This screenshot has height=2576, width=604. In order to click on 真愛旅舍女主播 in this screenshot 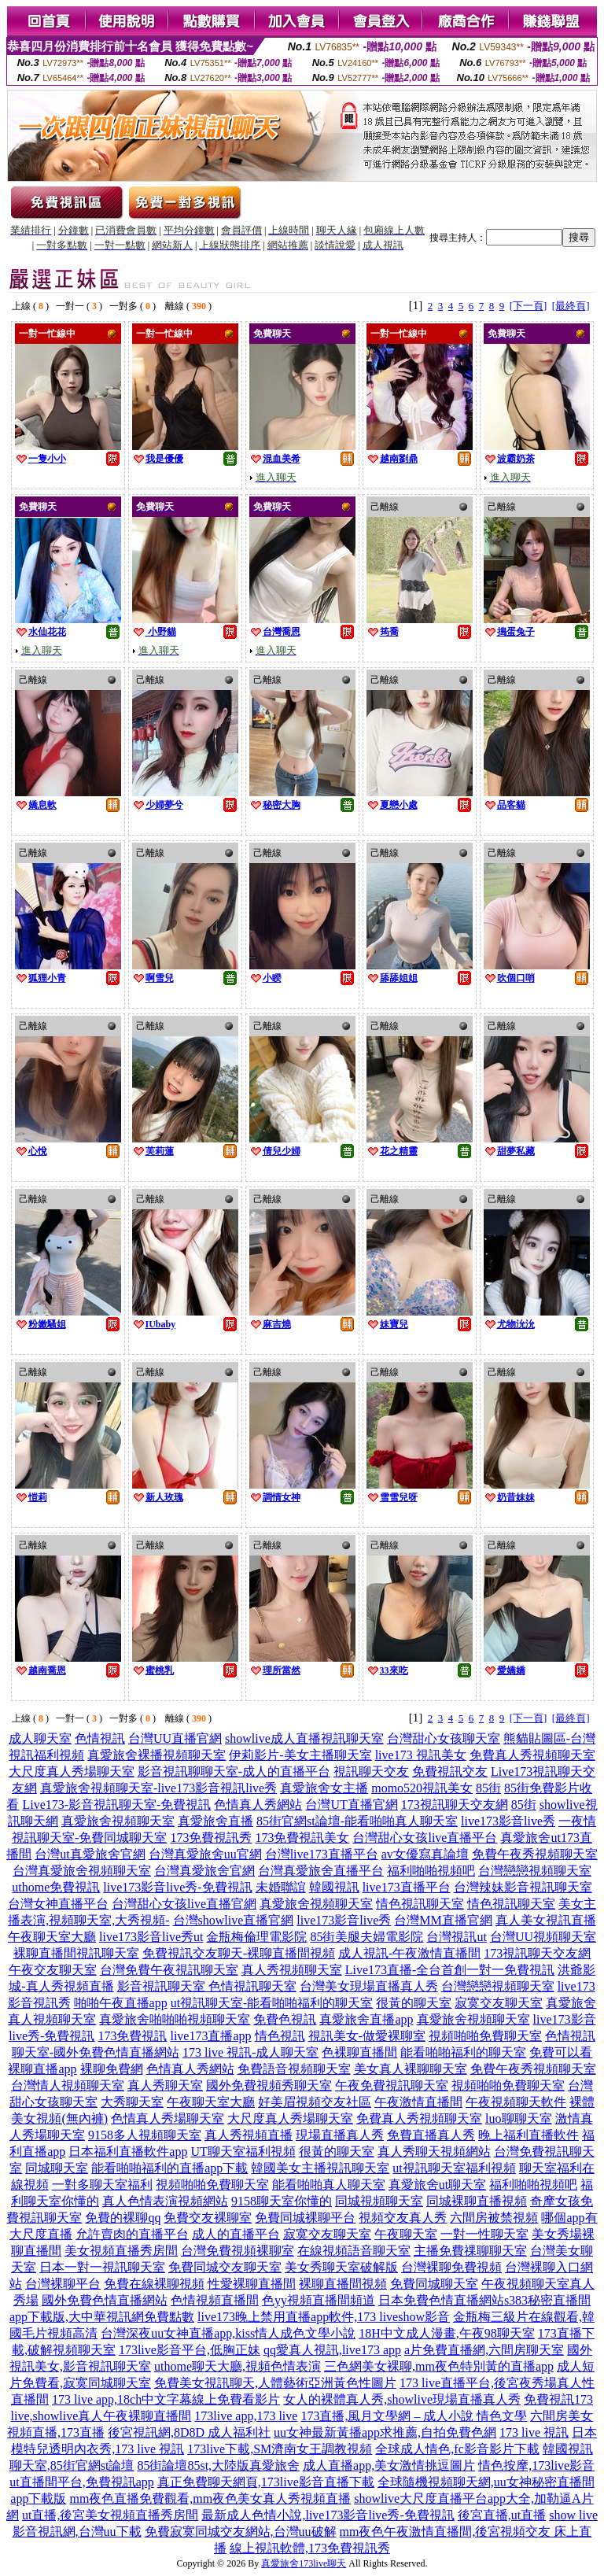, I will do `click(324, 1788)`.